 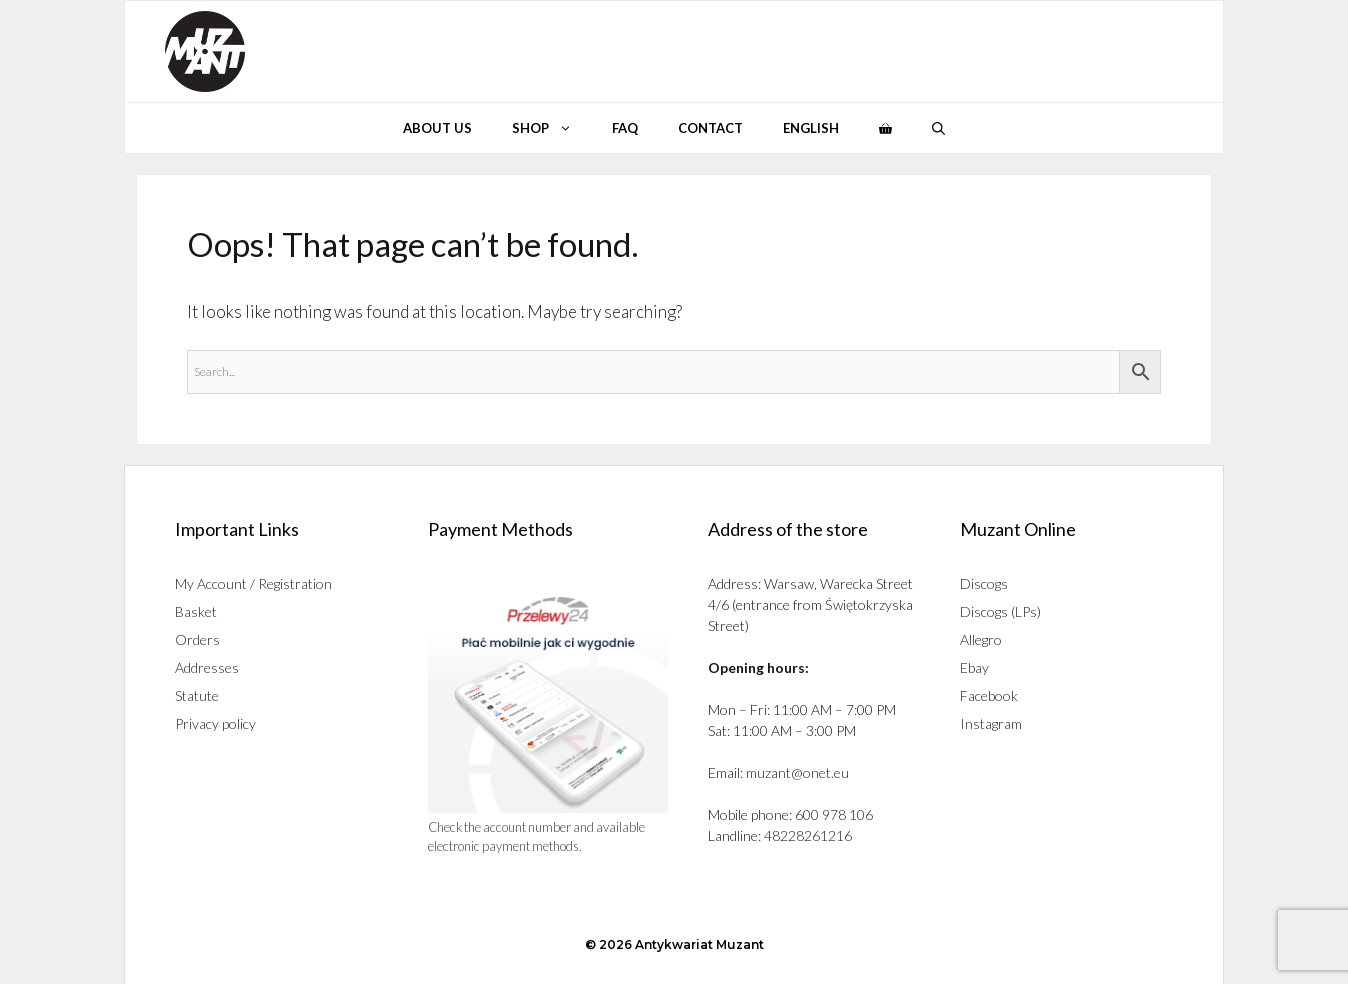 I want to click on Allegro, so click(x=981, y=639).